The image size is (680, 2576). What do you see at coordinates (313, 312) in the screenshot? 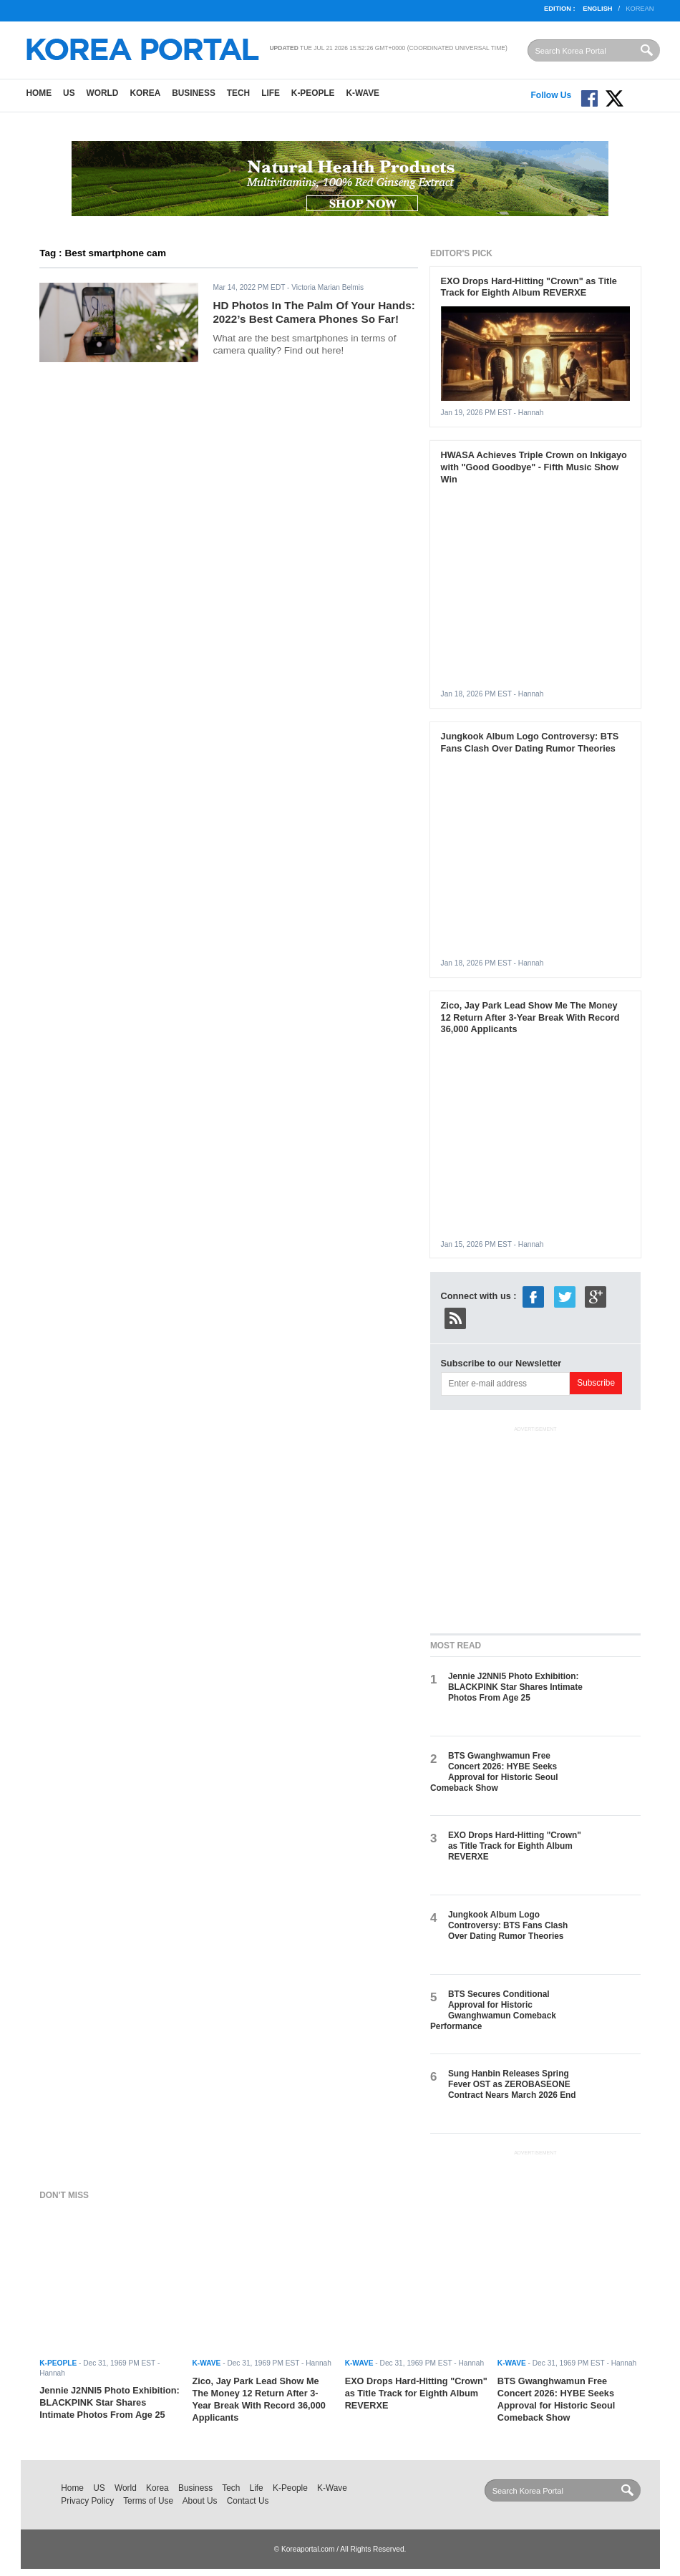
I see `HD Photos In The Palm Of Your Hands: 2022’s Best Camera Phones So Far!` at bounding box center [313, 312].